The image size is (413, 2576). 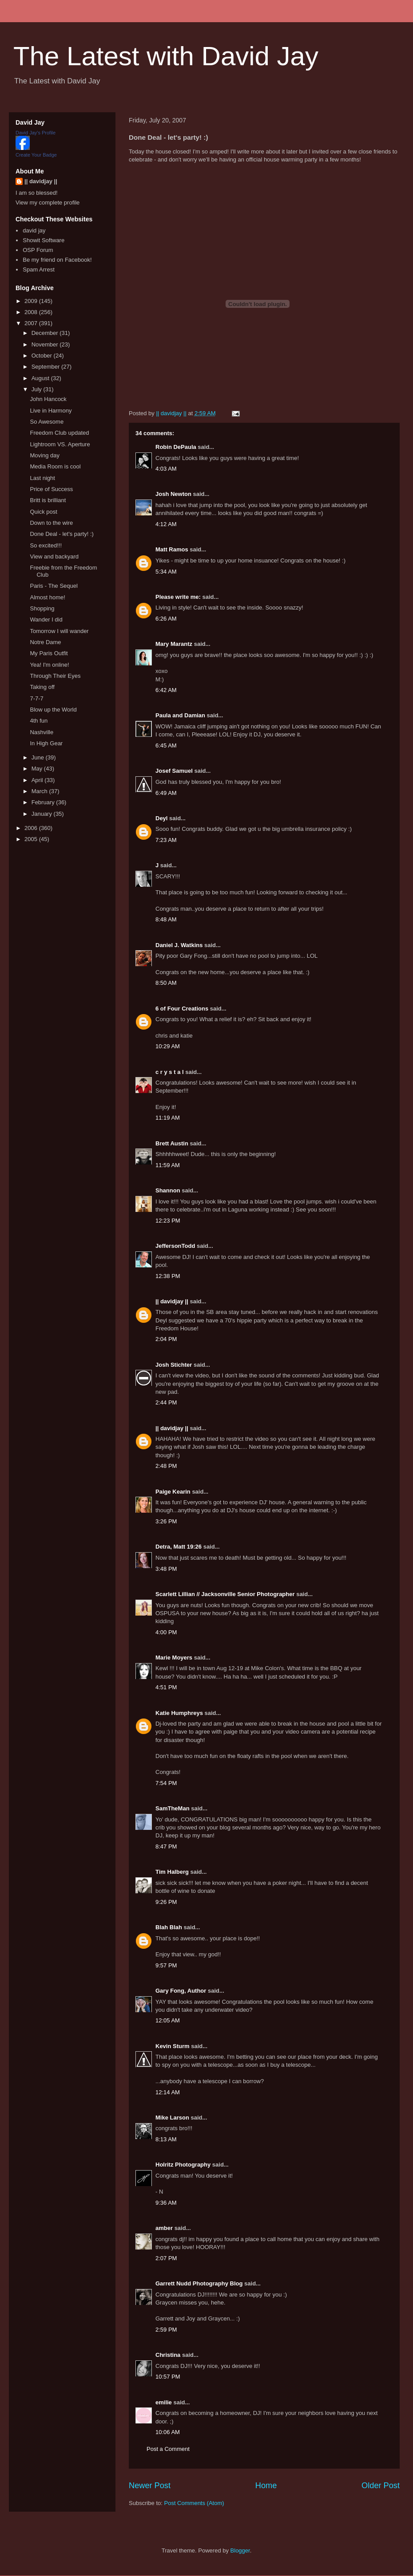 What do you see at coordinates (48, 399) in the screenshot?
I see `John Hancock` at bounding box center [48, 399].